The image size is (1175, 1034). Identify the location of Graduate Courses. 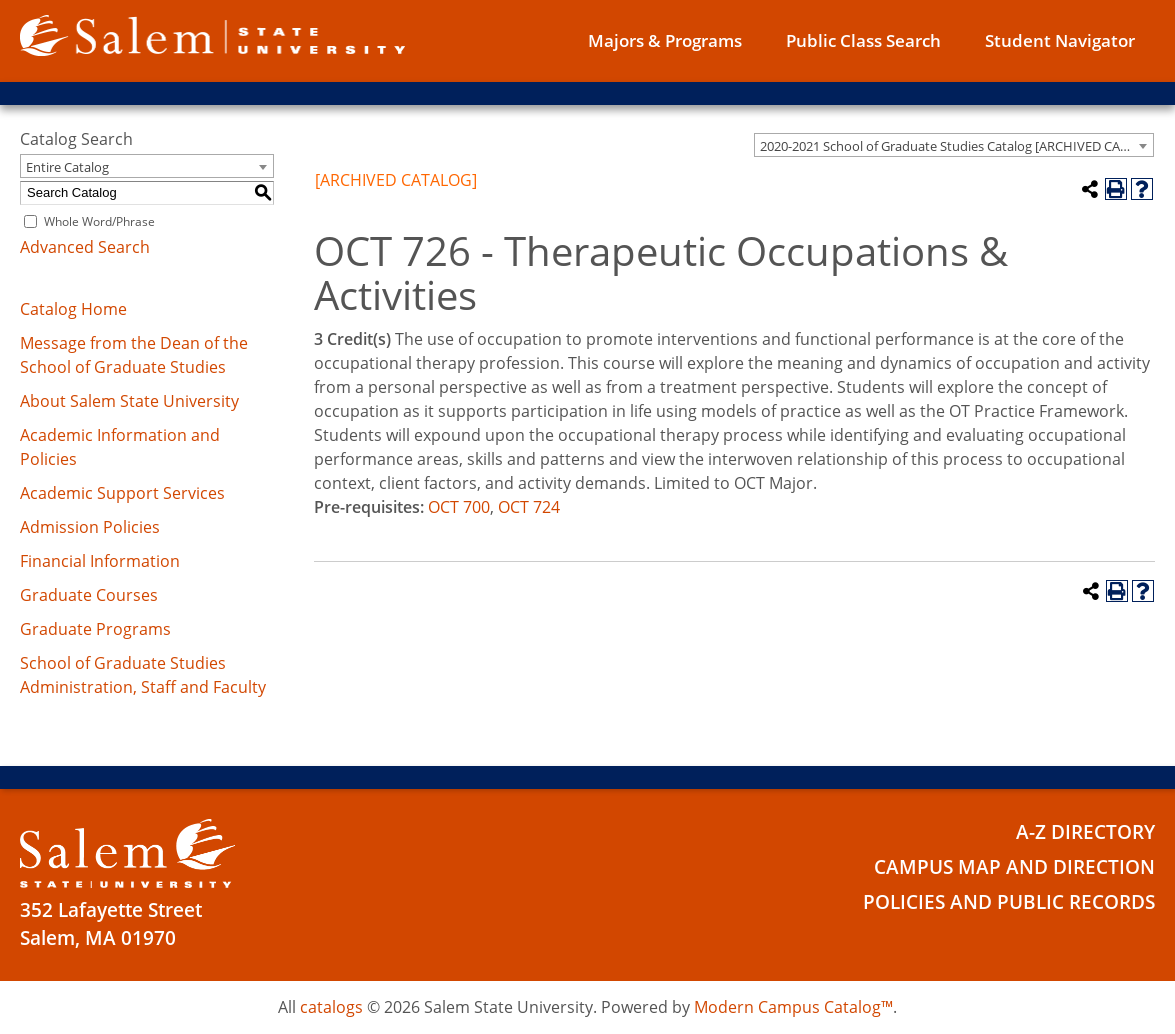
(89, 595).